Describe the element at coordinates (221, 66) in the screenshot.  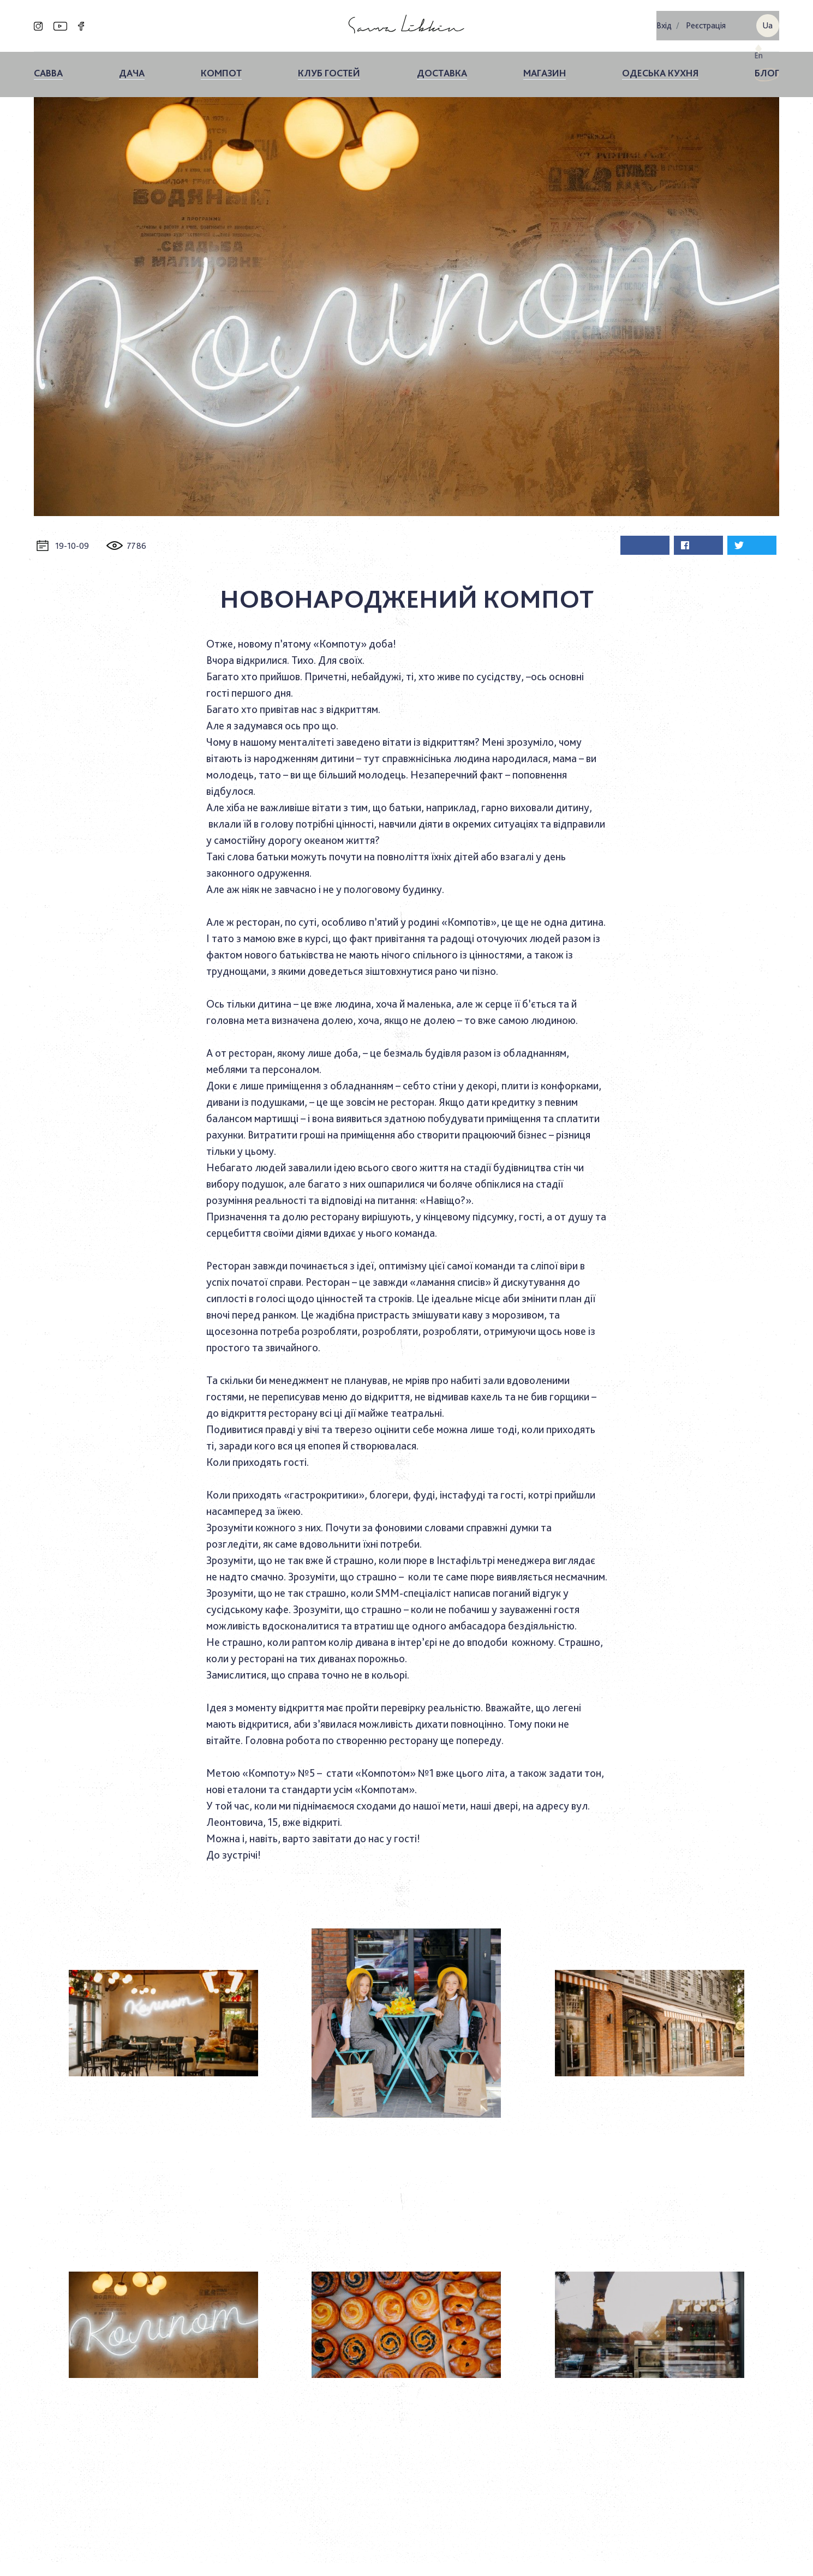
I see `КОМПОТ` at that location.